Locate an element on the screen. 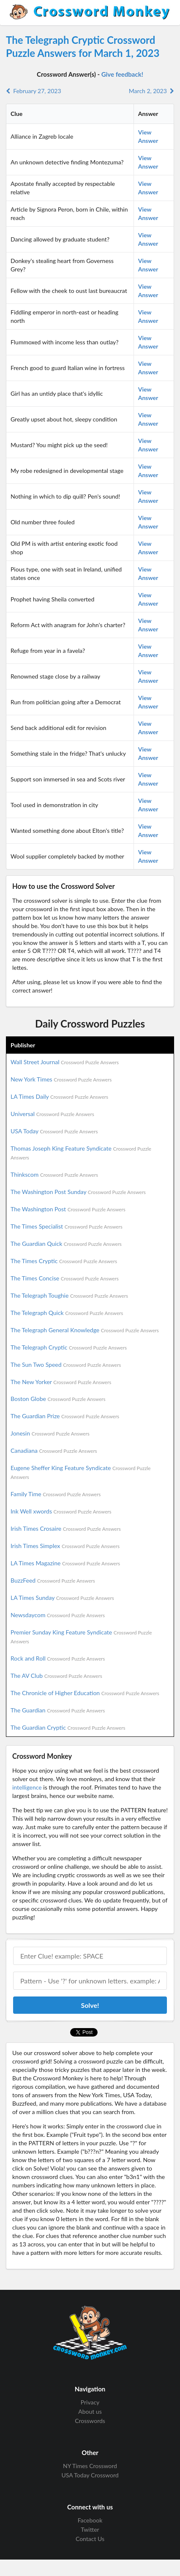  New York Times is located at coordinates (61, 1079).